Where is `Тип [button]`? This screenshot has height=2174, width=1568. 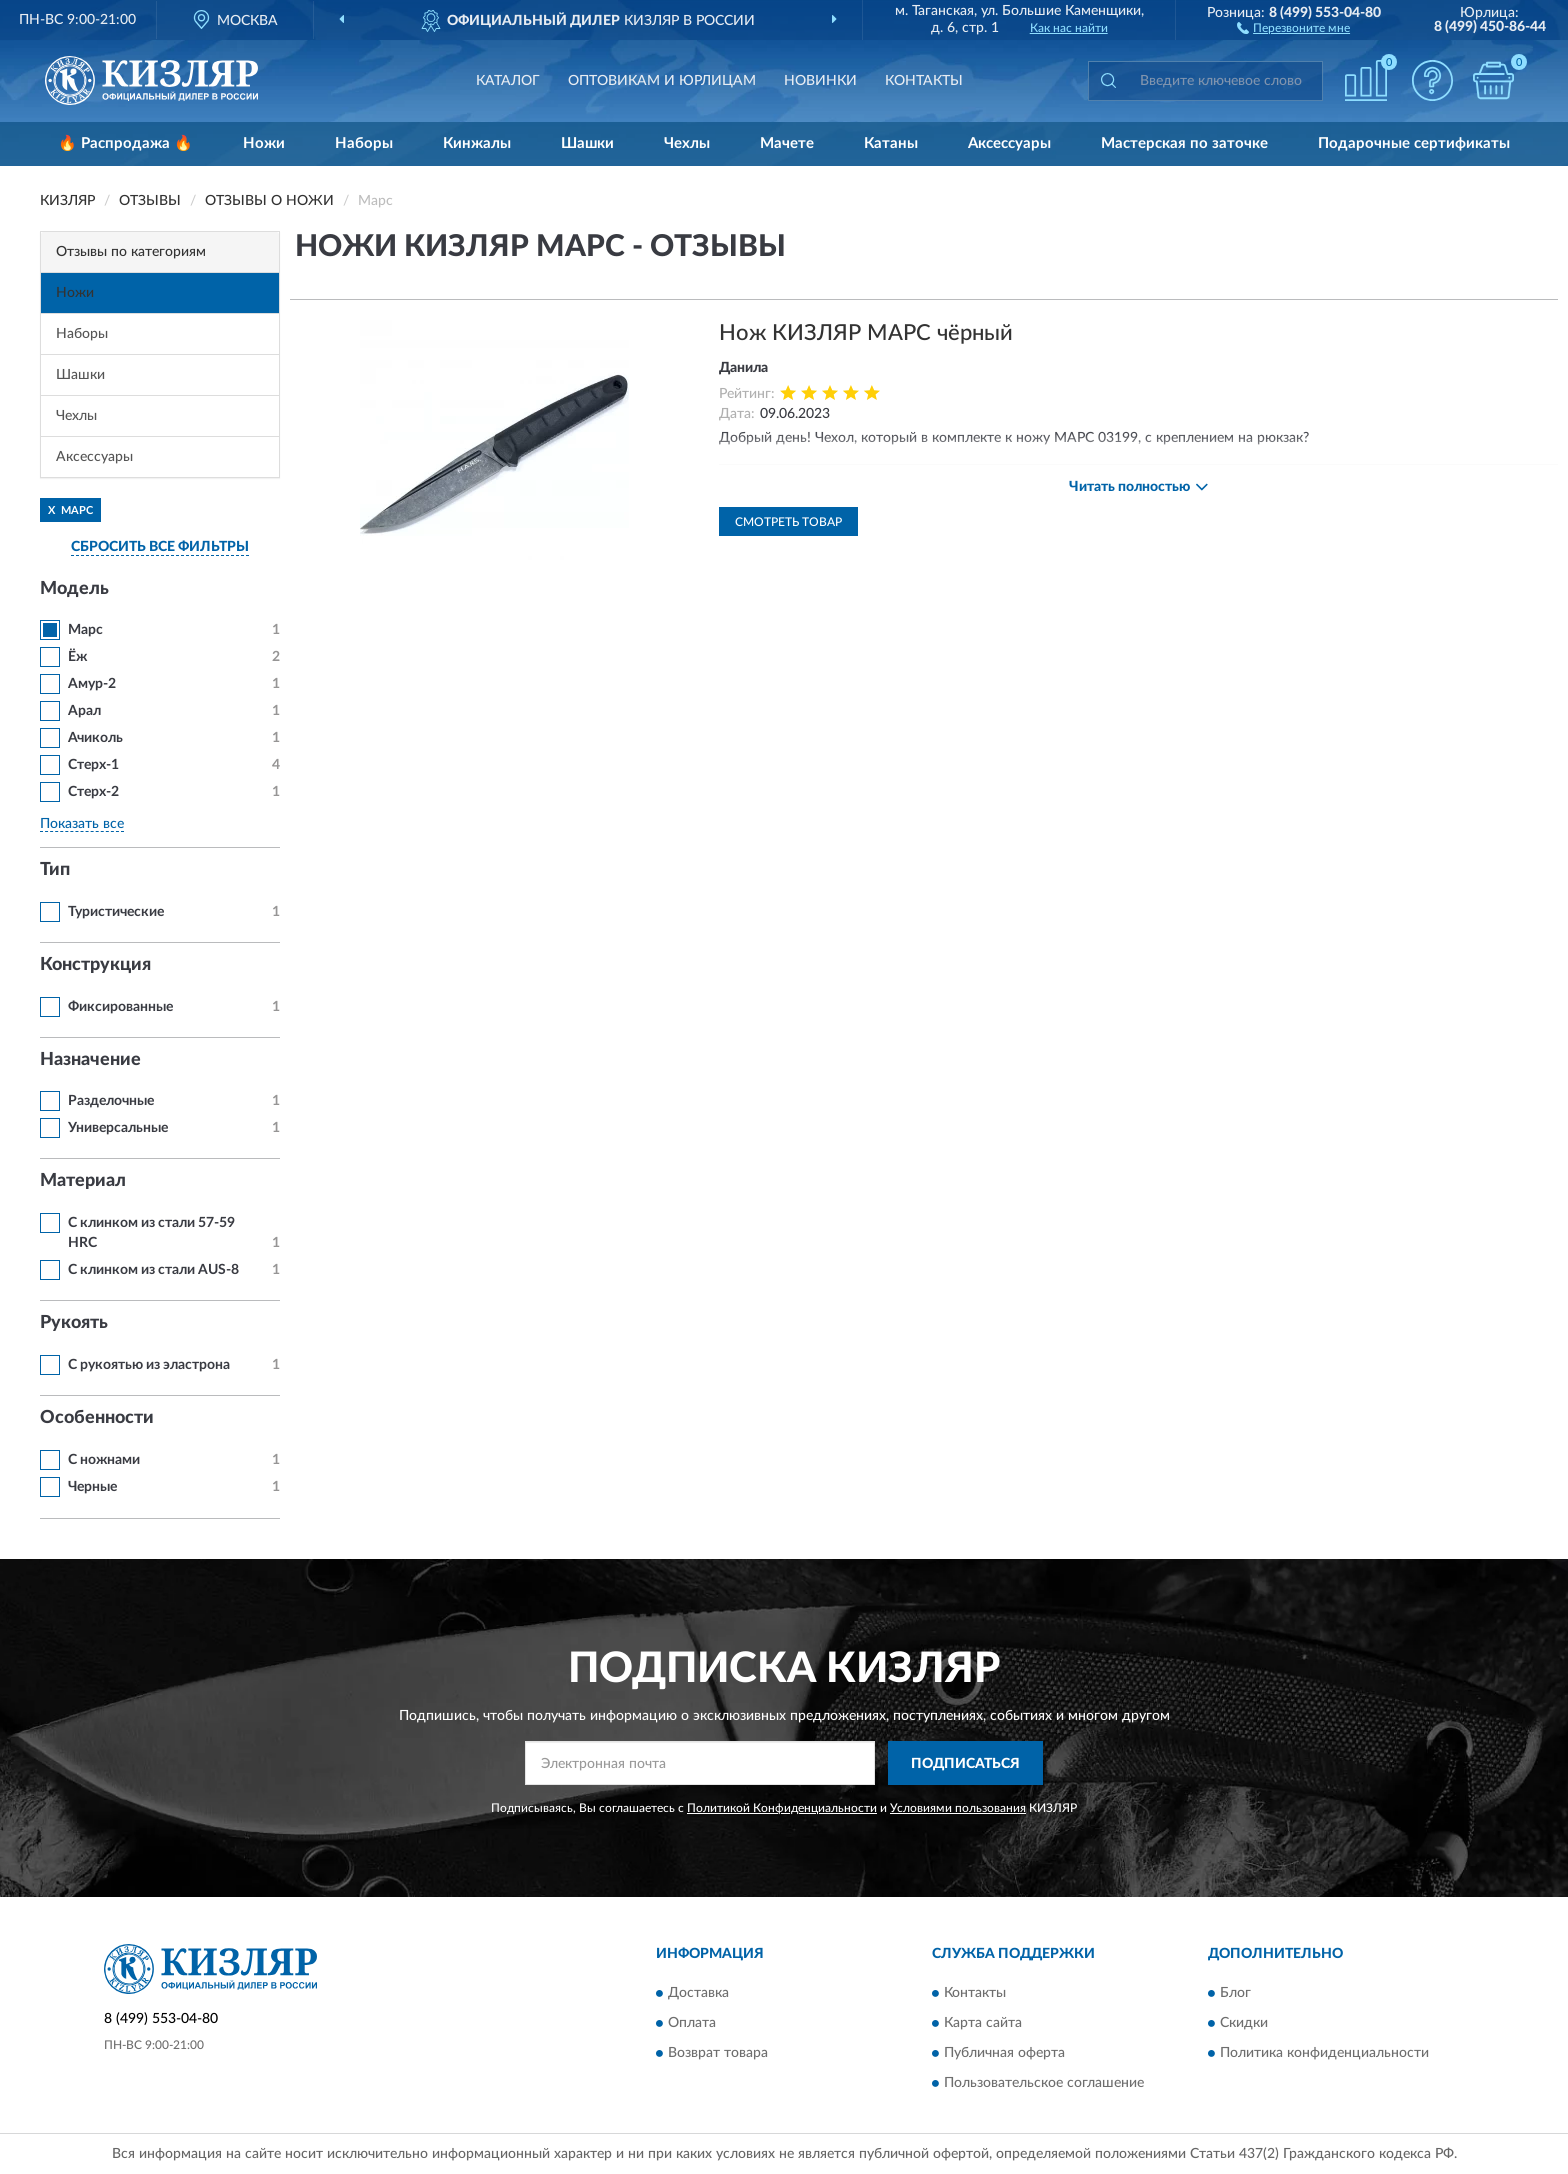 Тип [button] is located at coordinates (55, 870).